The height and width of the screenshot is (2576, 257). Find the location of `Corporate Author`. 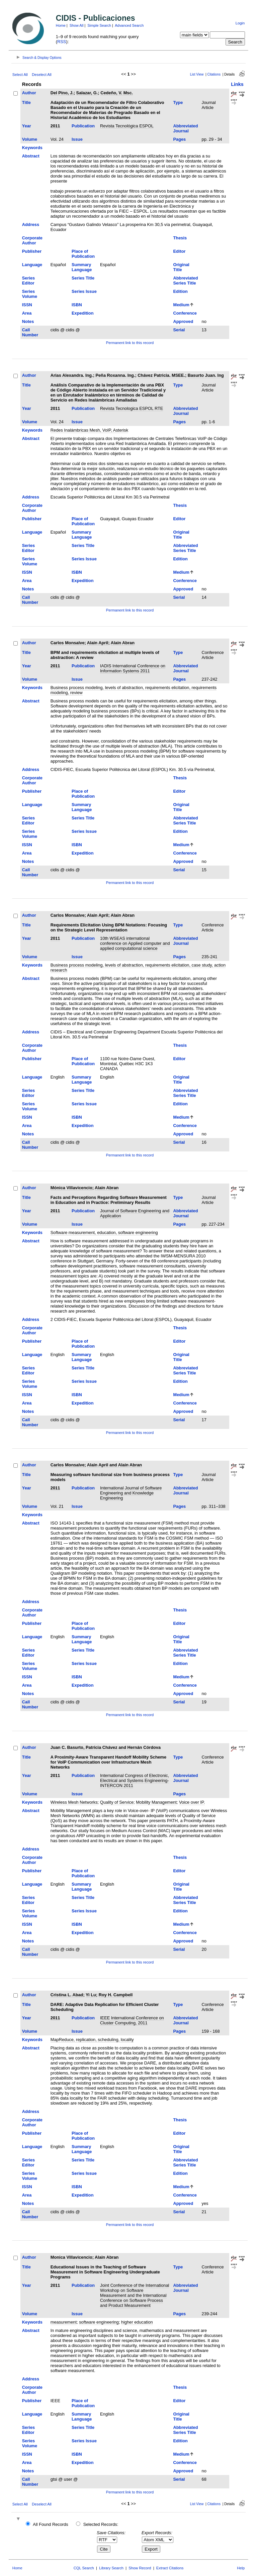

Corporate Author is located at coordinates (32, 240).